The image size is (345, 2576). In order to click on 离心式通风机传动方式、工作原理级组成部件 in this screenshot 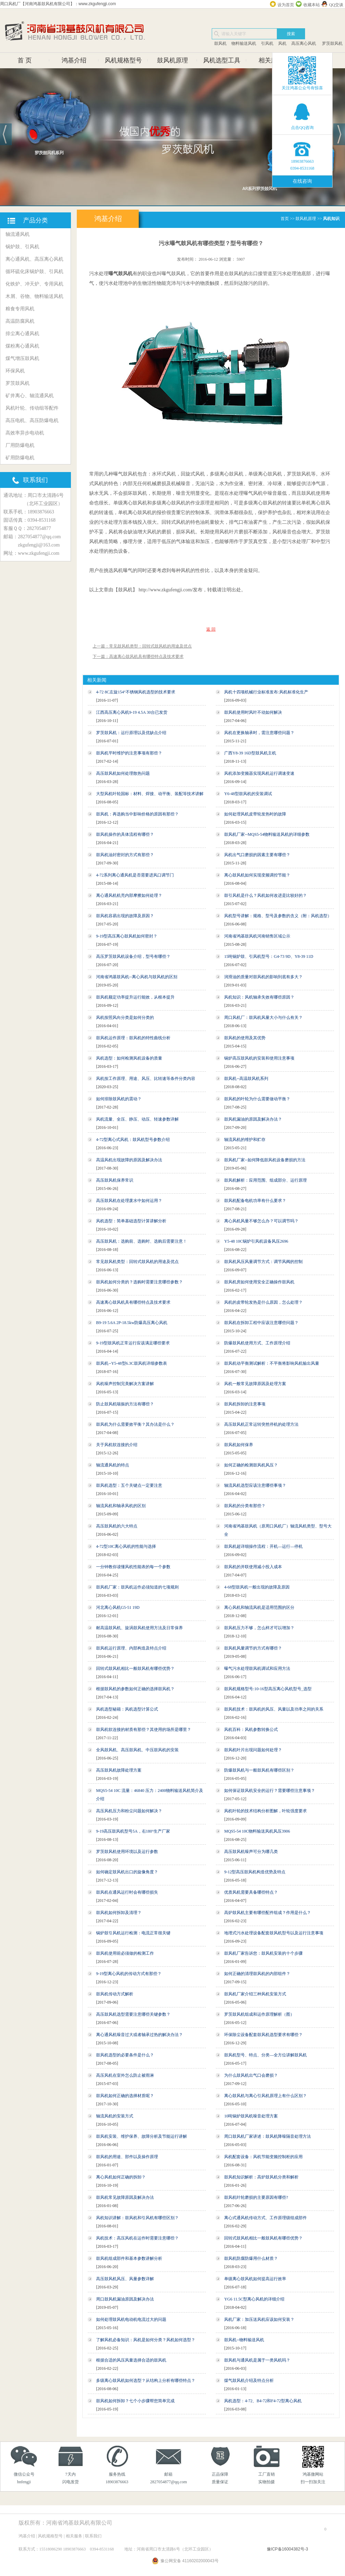, I will do `click(265, 2217)`.